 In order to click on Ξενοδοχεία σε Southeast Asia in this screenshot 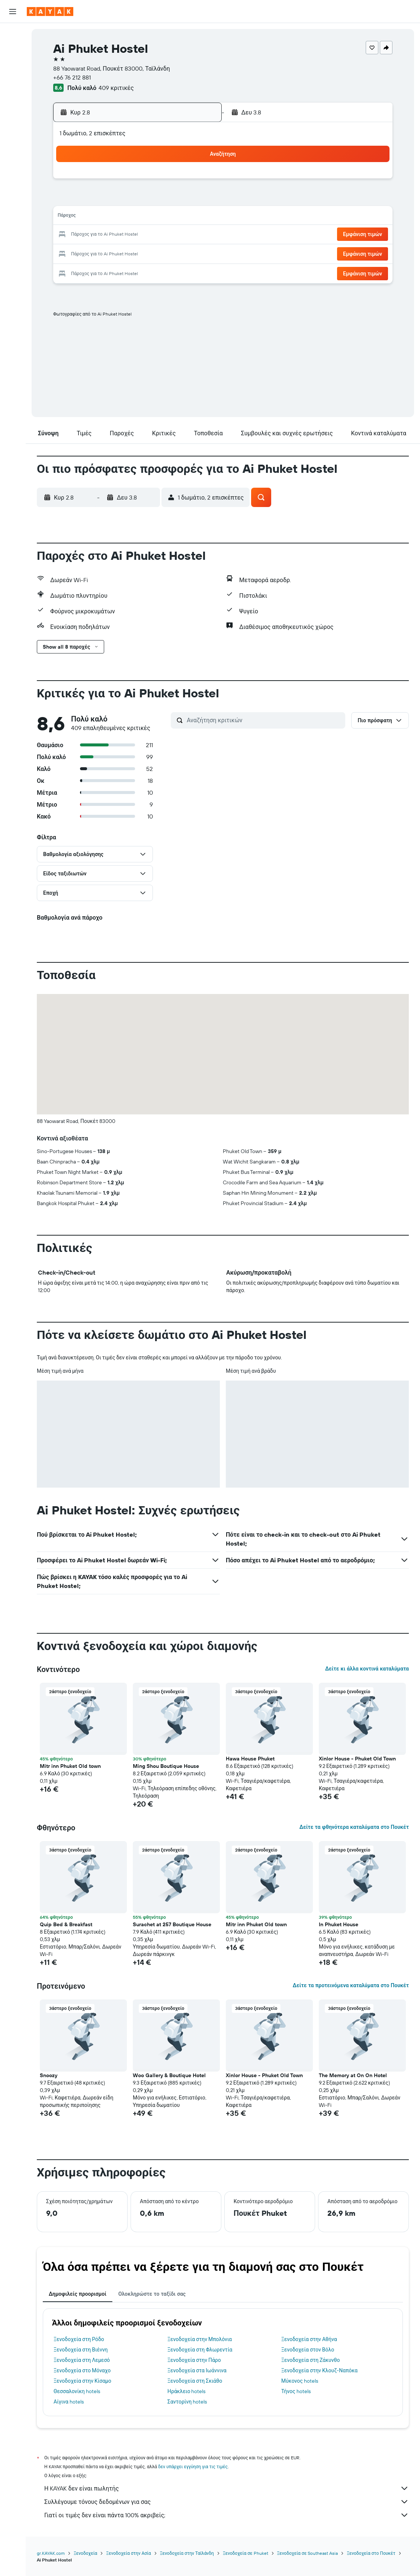, I will do `click(307, 2553)`.